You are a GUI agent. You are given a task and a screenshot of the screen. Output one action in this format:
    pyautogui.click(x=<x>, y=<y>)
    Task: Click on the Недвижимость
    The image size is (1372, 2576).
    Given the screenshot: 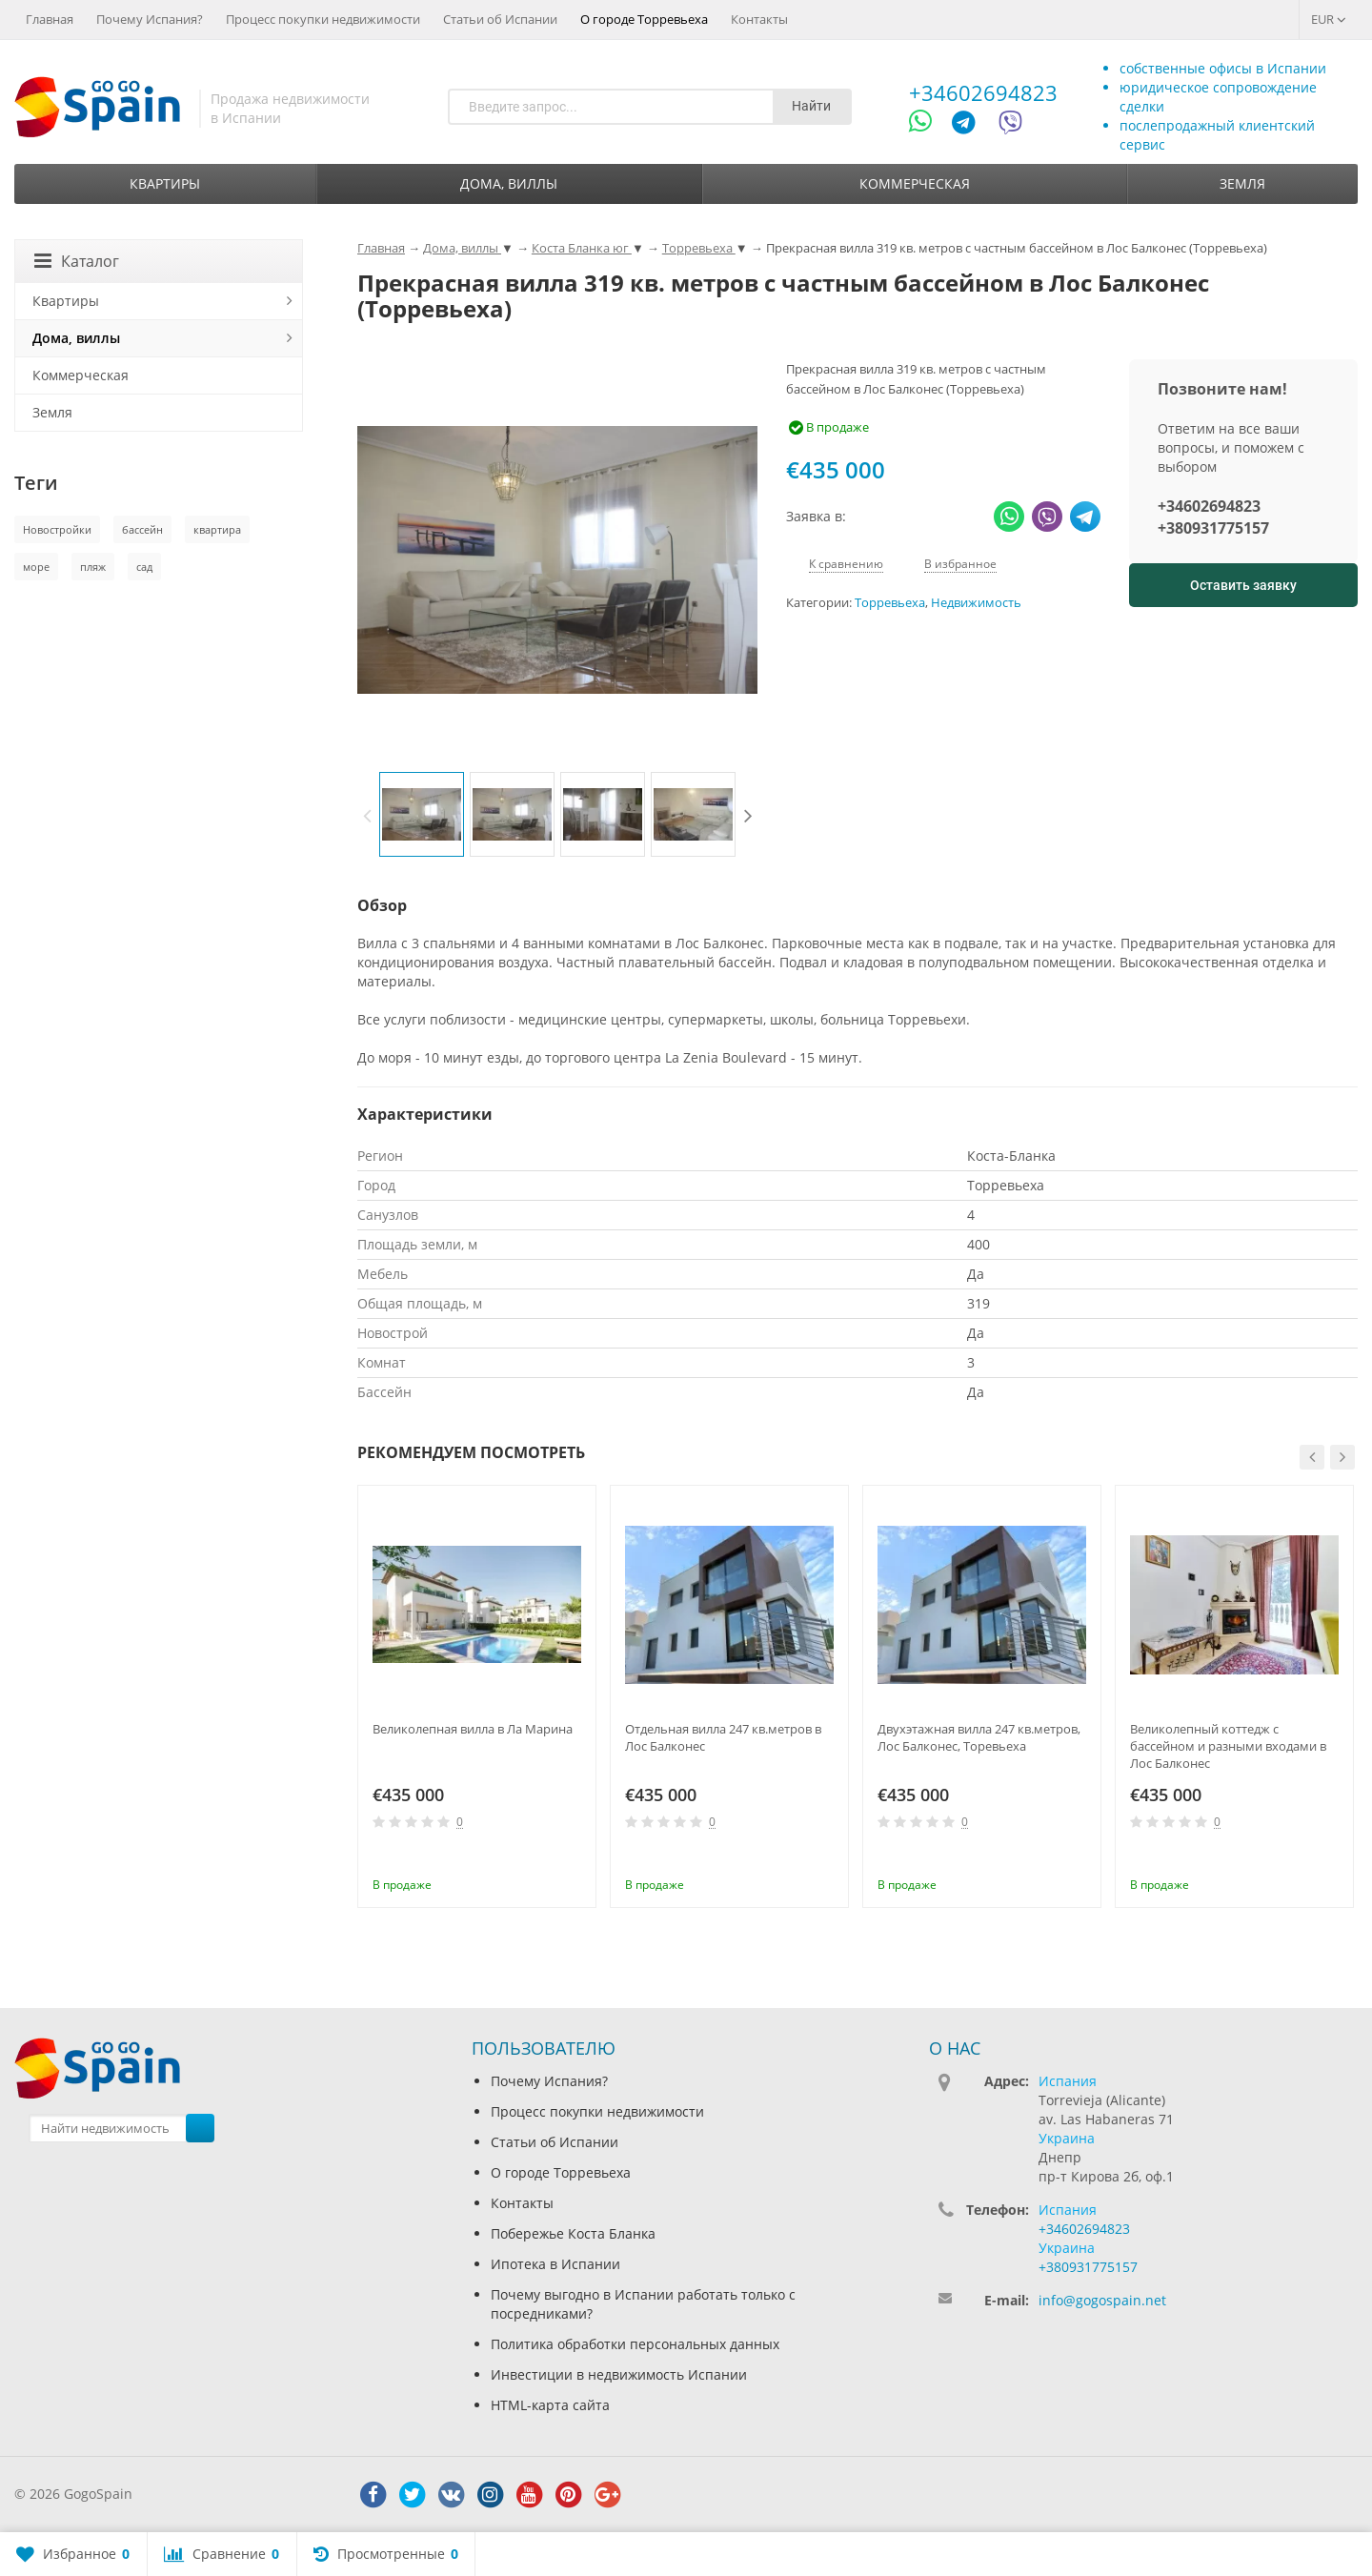 What is the action you would take?
    pyautogui.click(x=976, y=603)
    